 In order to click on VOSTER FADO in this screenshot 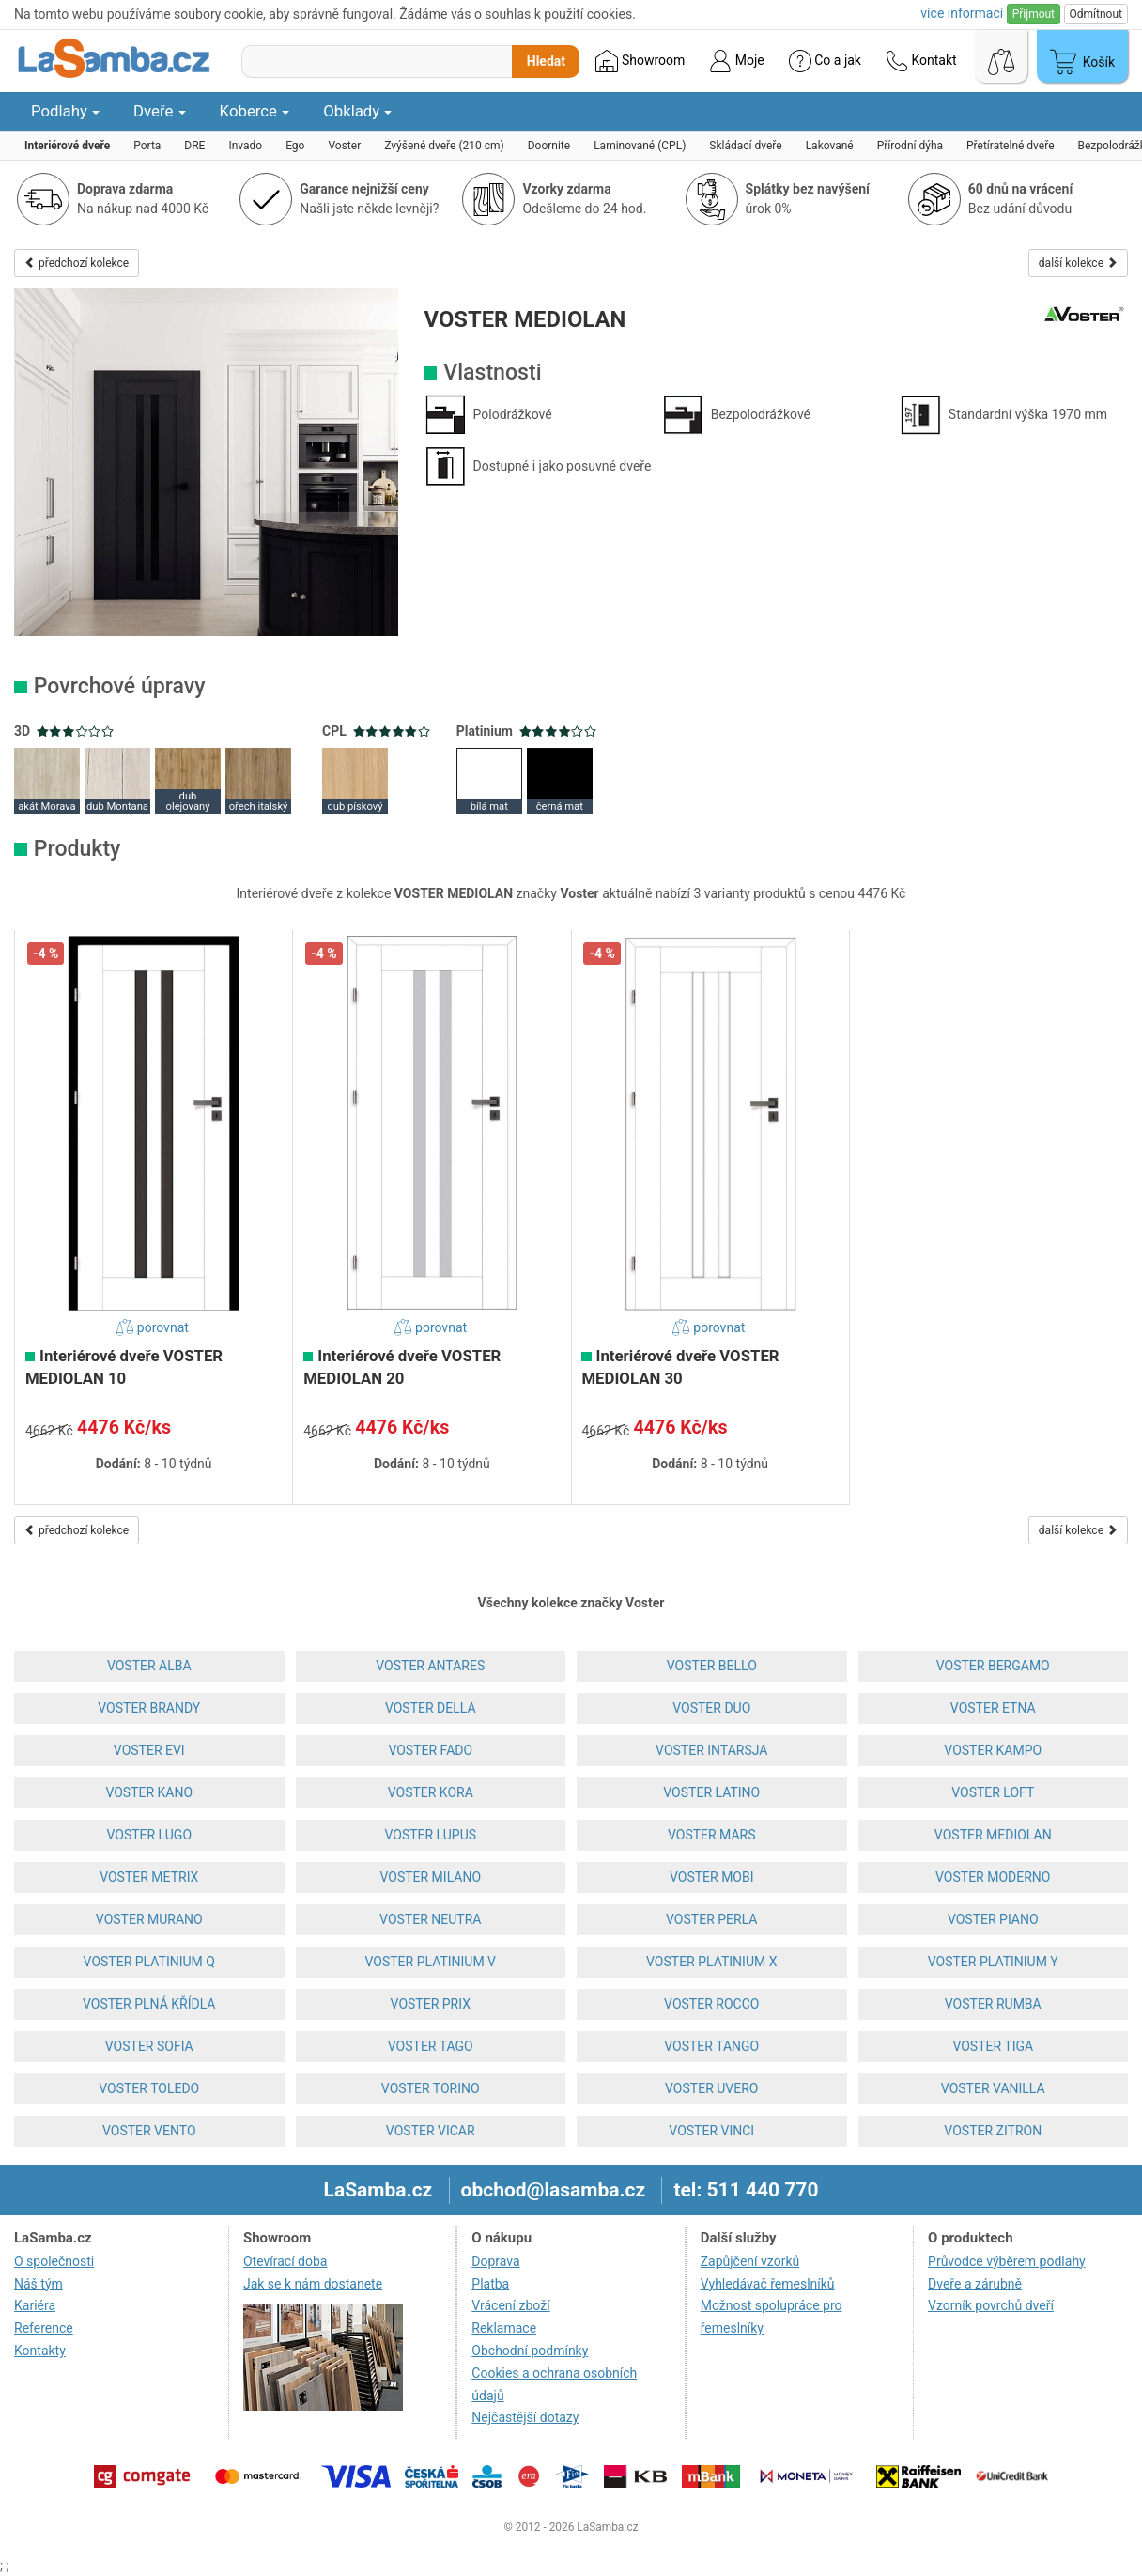, I will do `click(430, 1750)`.